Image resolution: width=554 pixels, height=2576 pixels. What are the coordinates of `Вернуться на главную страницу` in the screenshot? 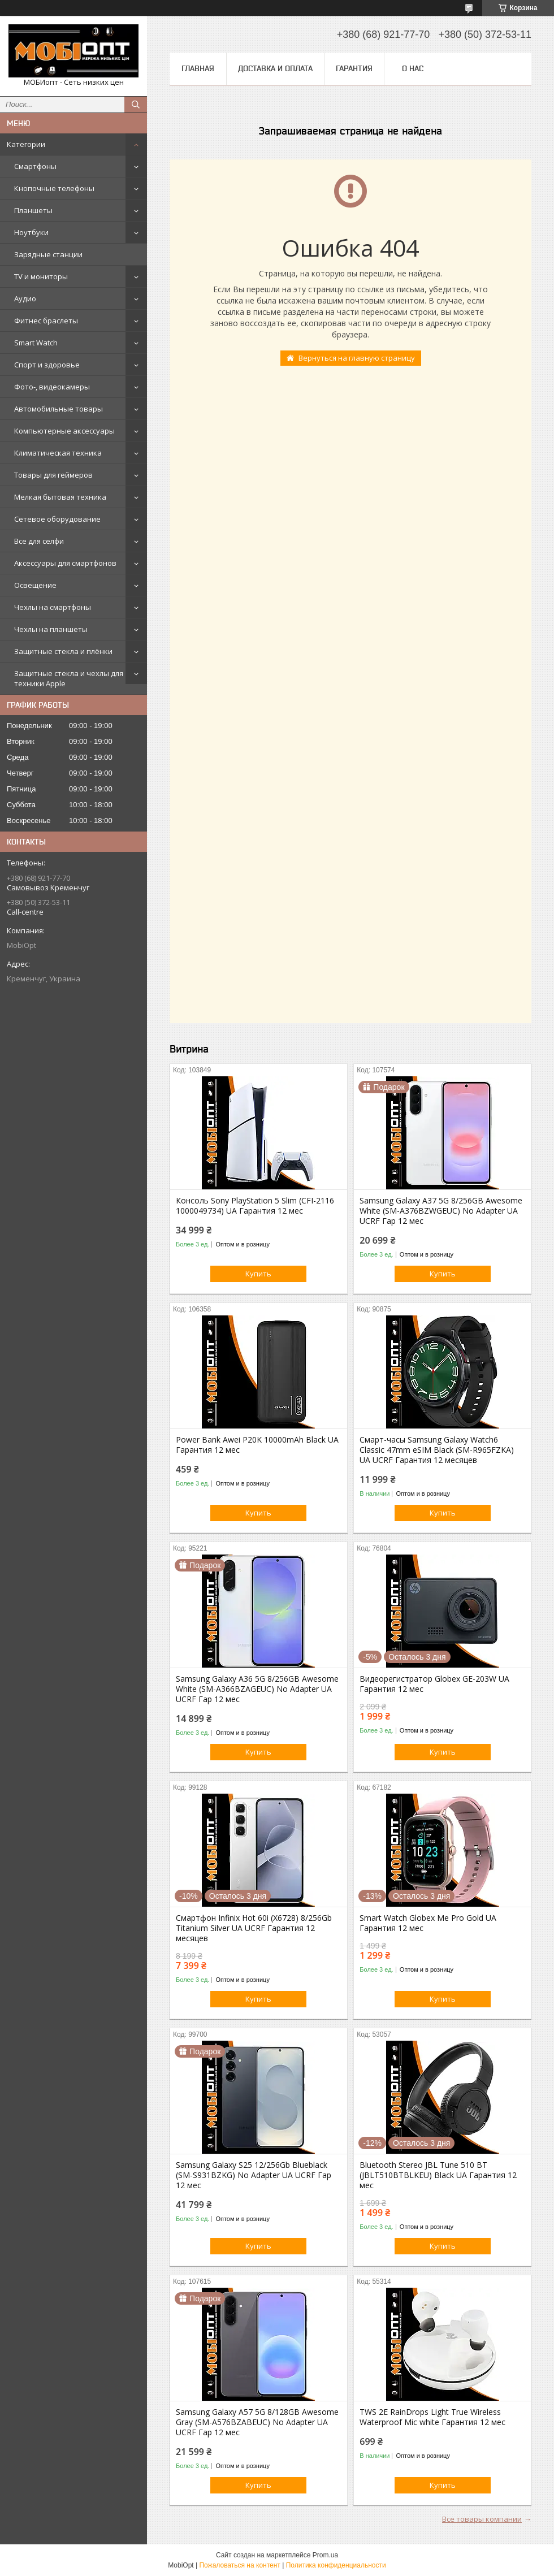 It's located at (356, 358).